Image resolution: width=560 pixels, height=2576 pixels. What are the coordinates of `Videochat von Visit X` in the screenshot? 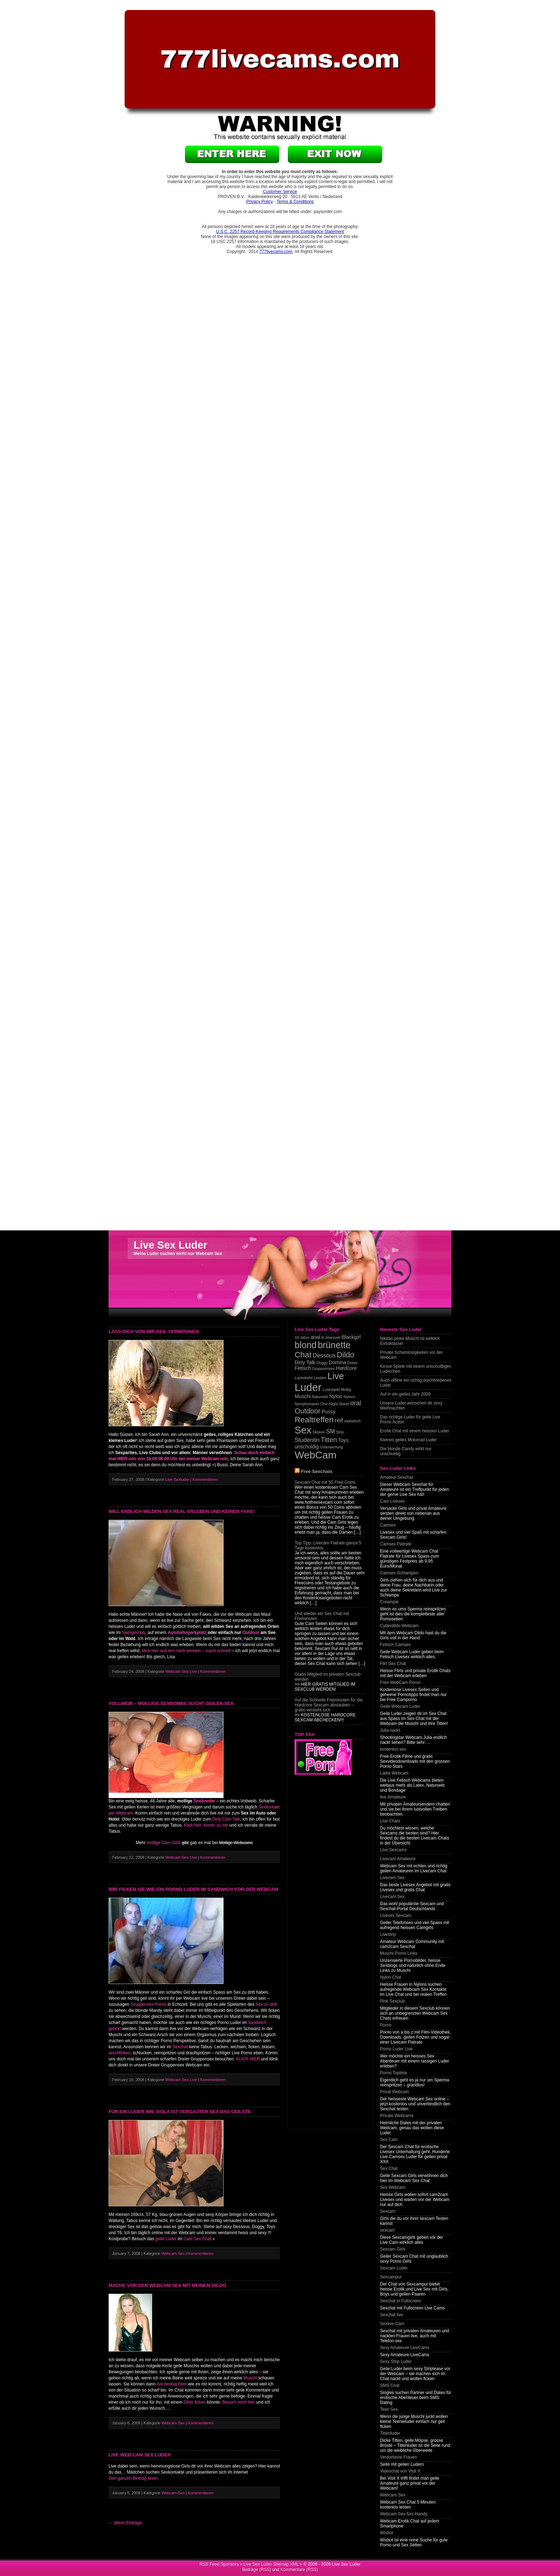 It's located at (400, 2471).